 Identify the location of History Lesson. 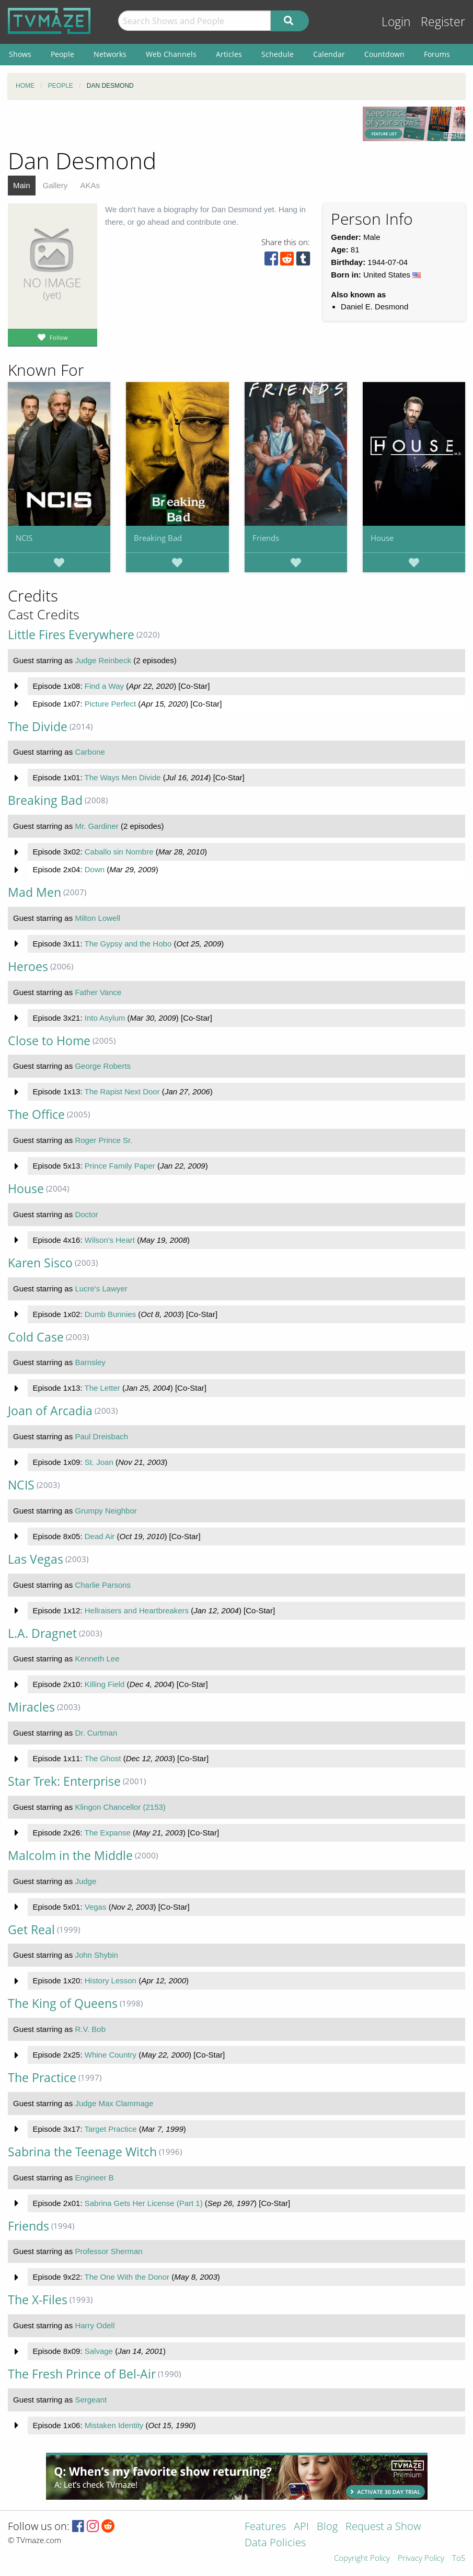
(110, 1980).